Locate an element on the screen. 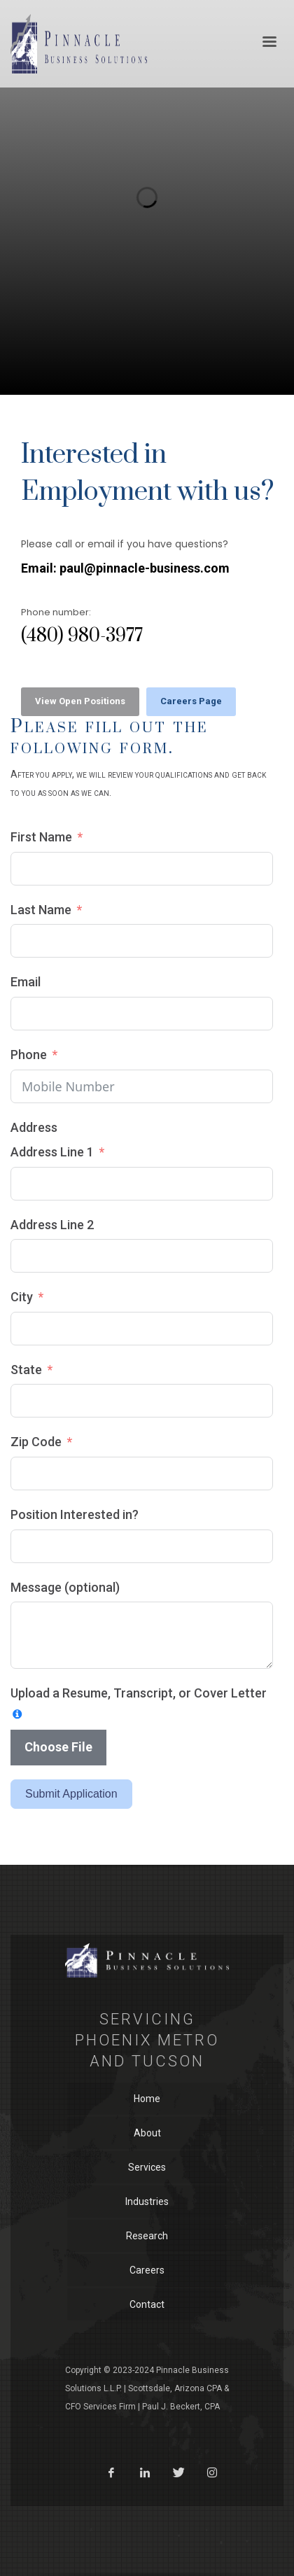 The height and width of the screenshot is (2576, 294). Address Line 1 is located at coordinates (52, 1151).